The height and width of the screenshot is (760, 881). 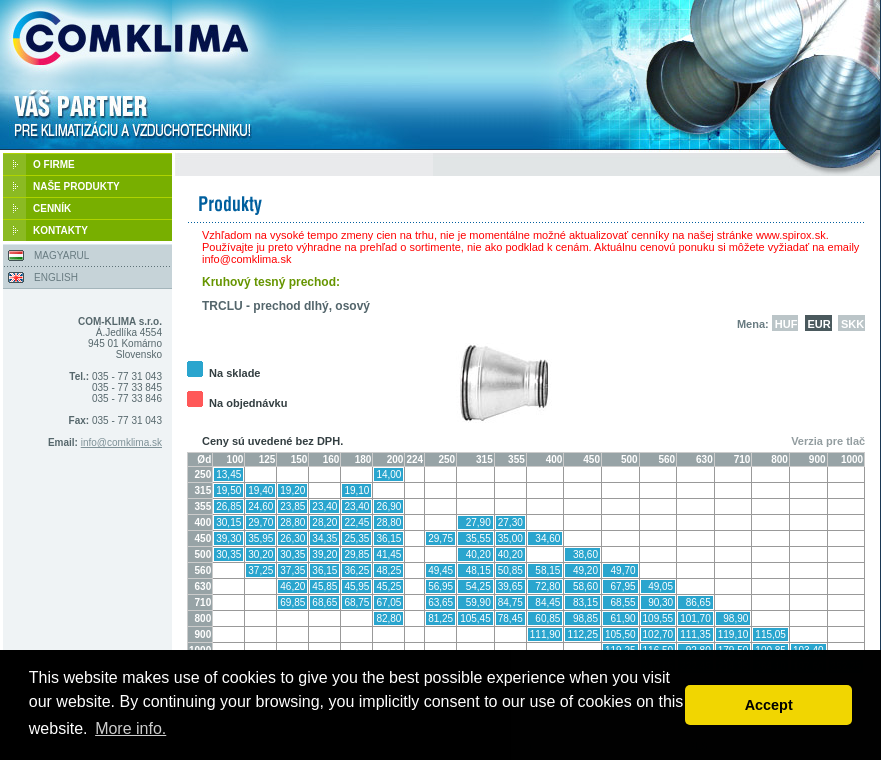 What do you see at coordinates (228, 554) in the screenshot?
I see `30,35` at bounding box center [228, 554].